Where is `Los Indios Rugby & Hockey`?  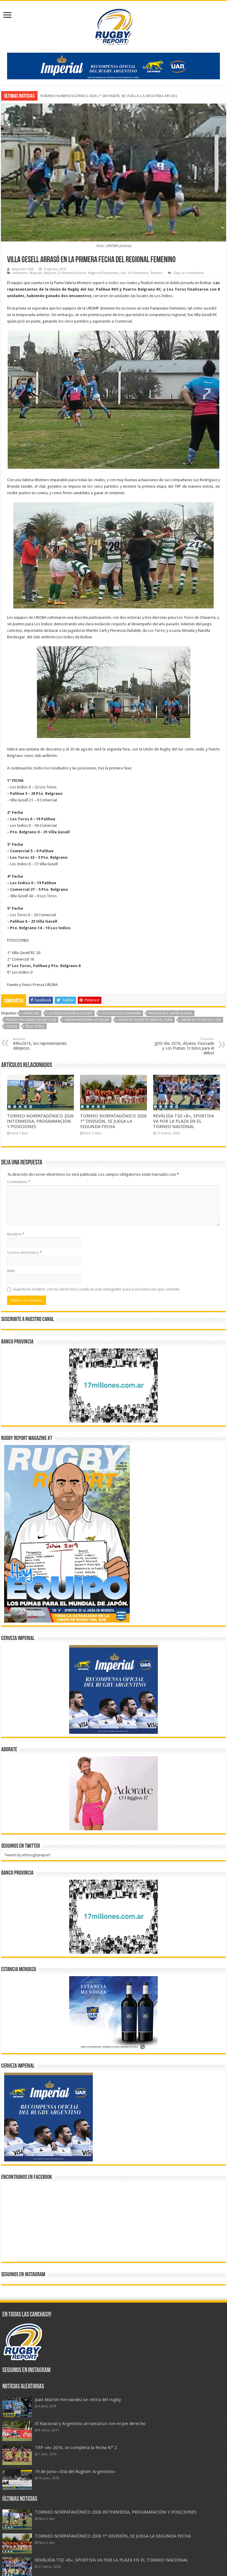 Los Indios Rugby & Hockey is located at coordinates (70, 1013).